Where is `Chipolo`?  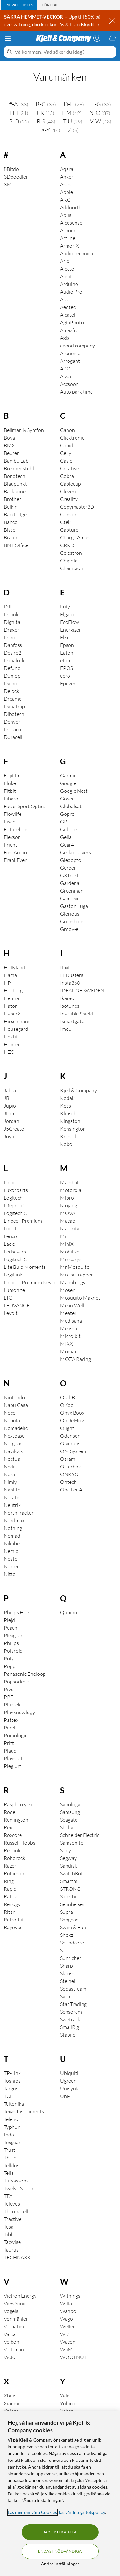
Chipolo is located at coordinates (69, 560).